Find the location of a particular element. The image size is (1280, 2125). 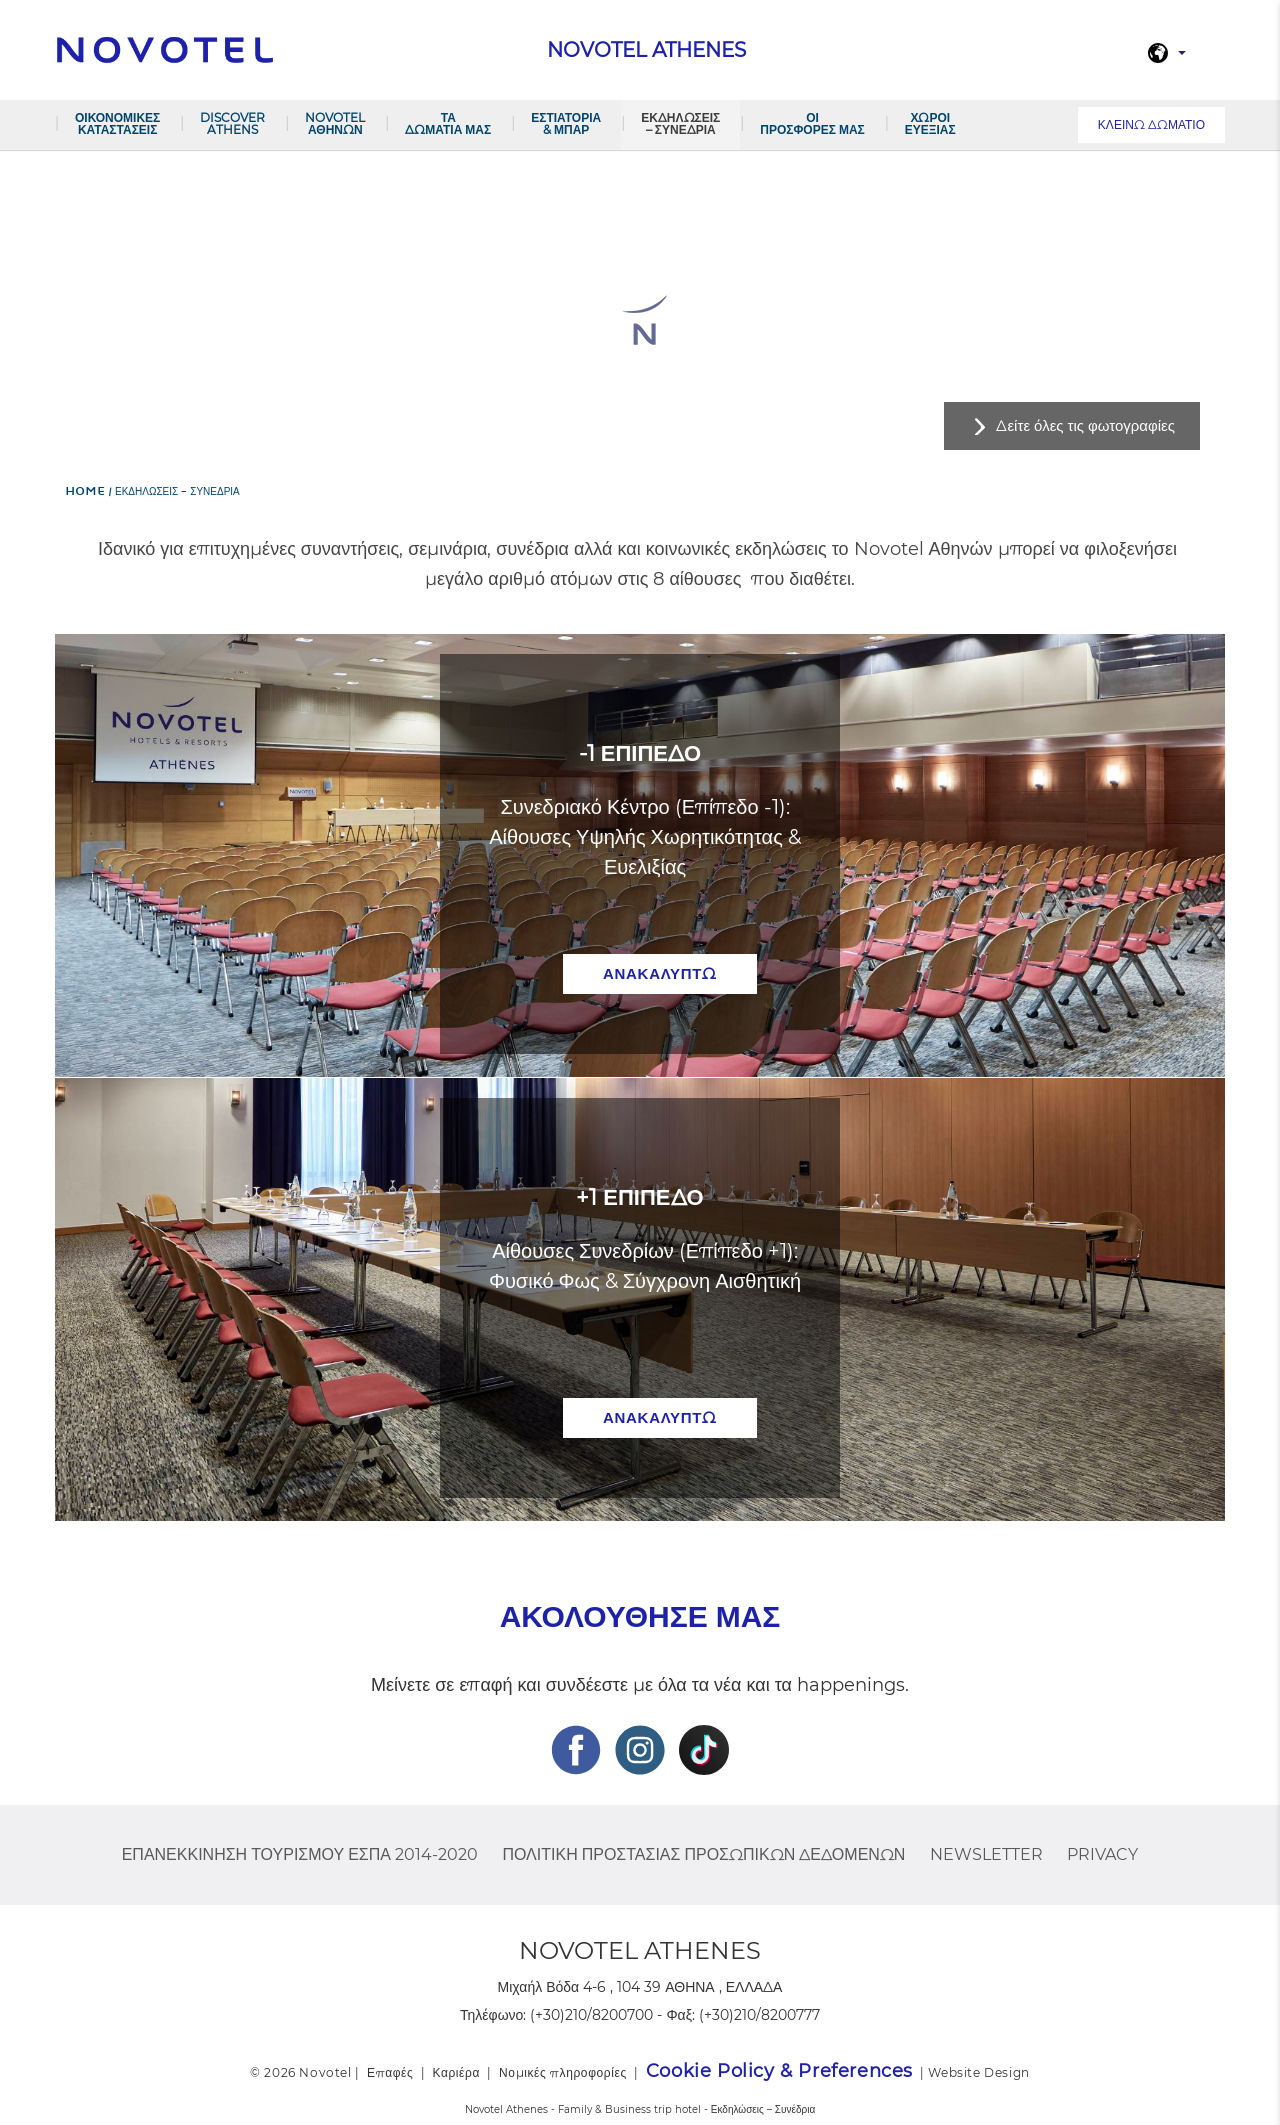

Newsletter is located at coordinates (986, 1854).